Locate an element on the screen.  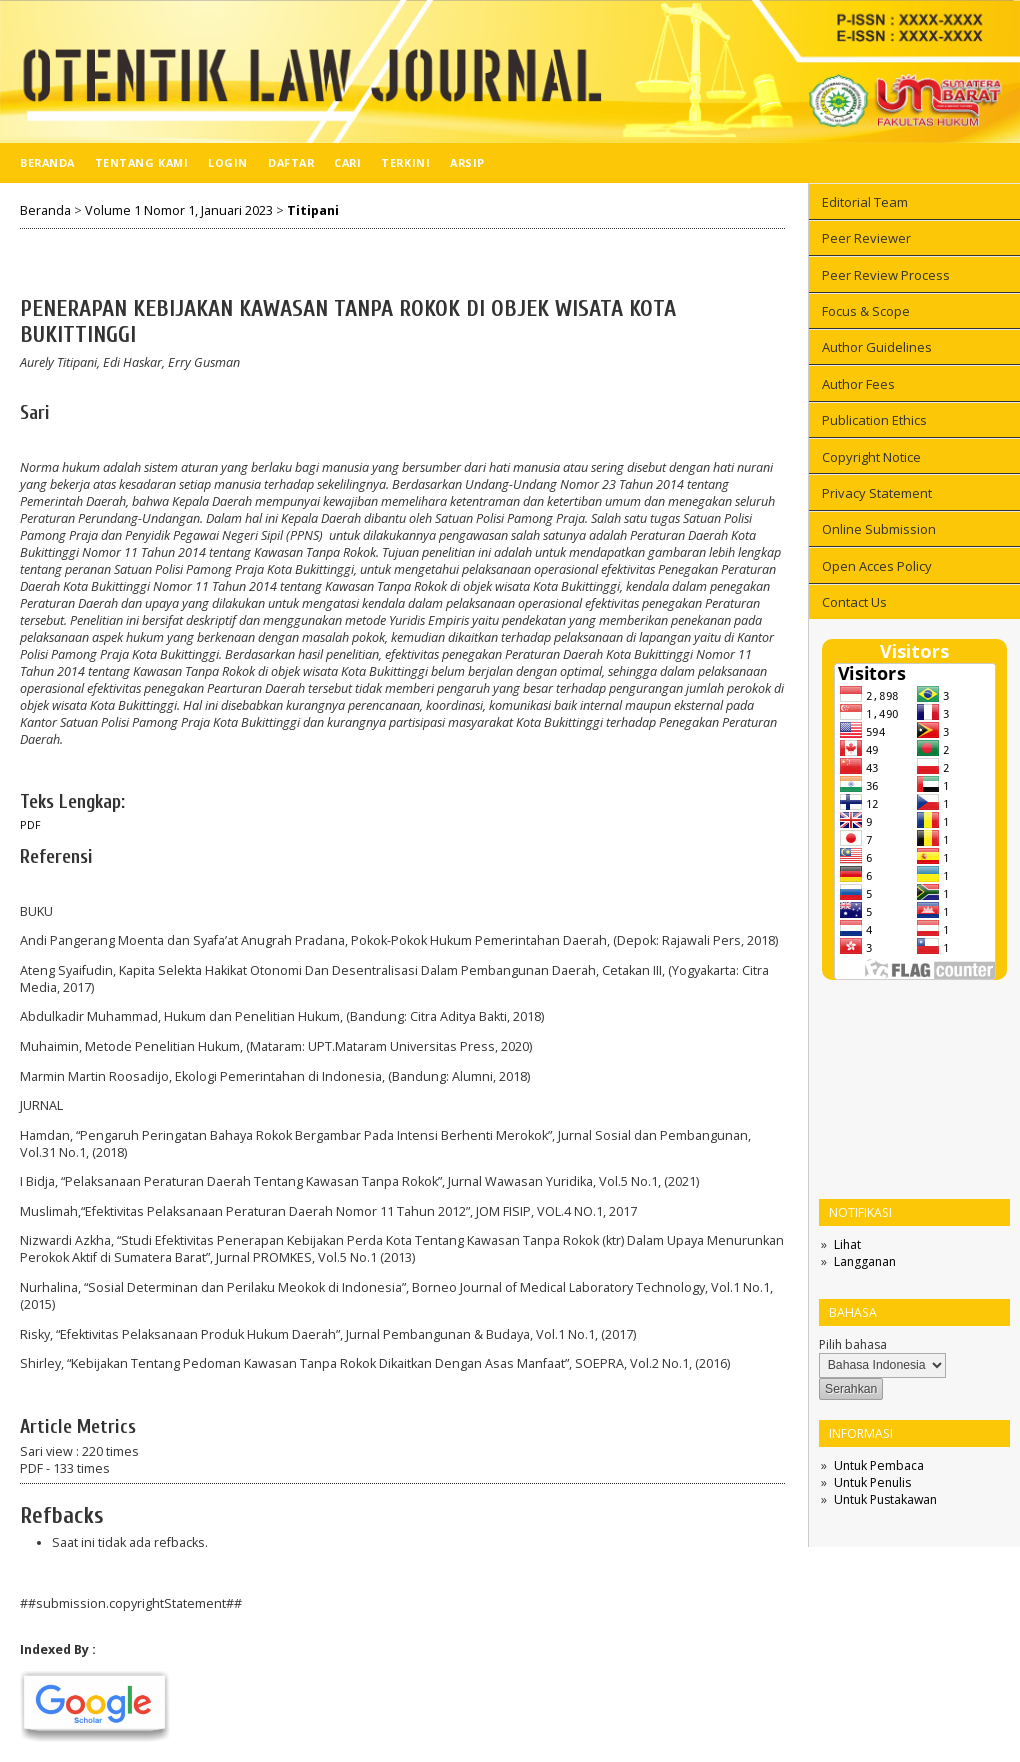
Untuk Penulis is located at coordinates (872, 1482).